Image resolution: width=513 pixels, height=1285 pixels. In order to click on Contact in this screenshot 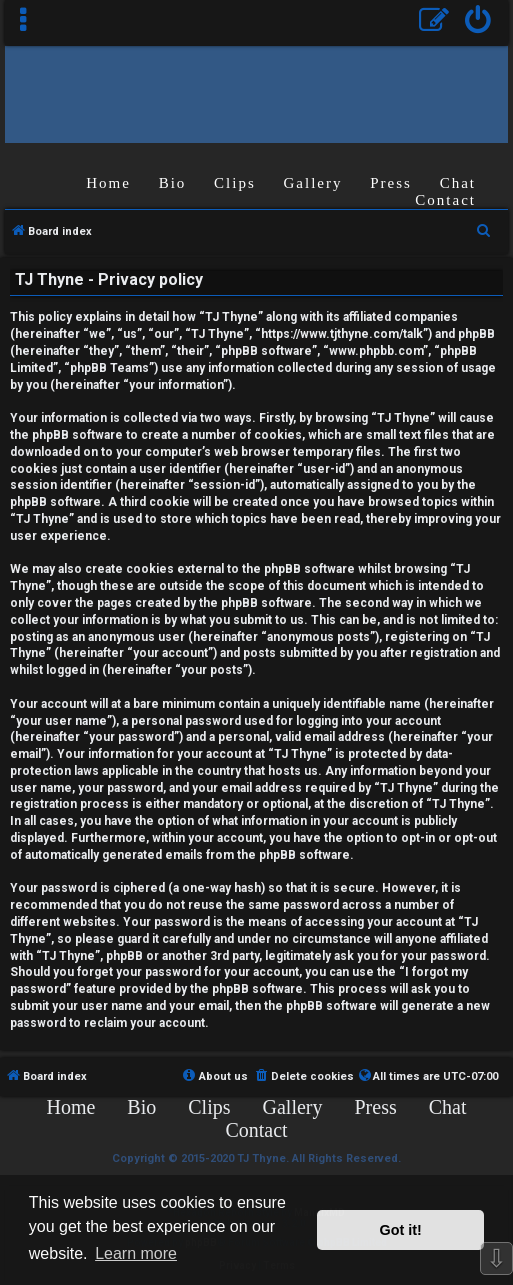, I will do `click(445, 200)`.